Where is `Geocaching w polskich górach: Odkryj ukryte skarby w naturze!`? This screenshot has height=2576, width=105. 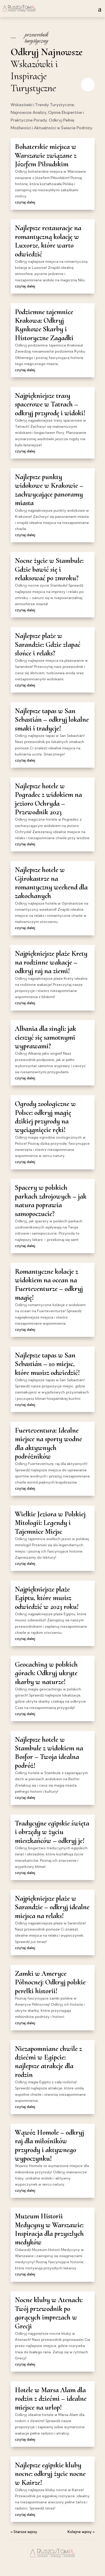
Geocaching w polskich górach: Odkryj ukryte skarby w naturze! is located at coordinates (46, 1673).